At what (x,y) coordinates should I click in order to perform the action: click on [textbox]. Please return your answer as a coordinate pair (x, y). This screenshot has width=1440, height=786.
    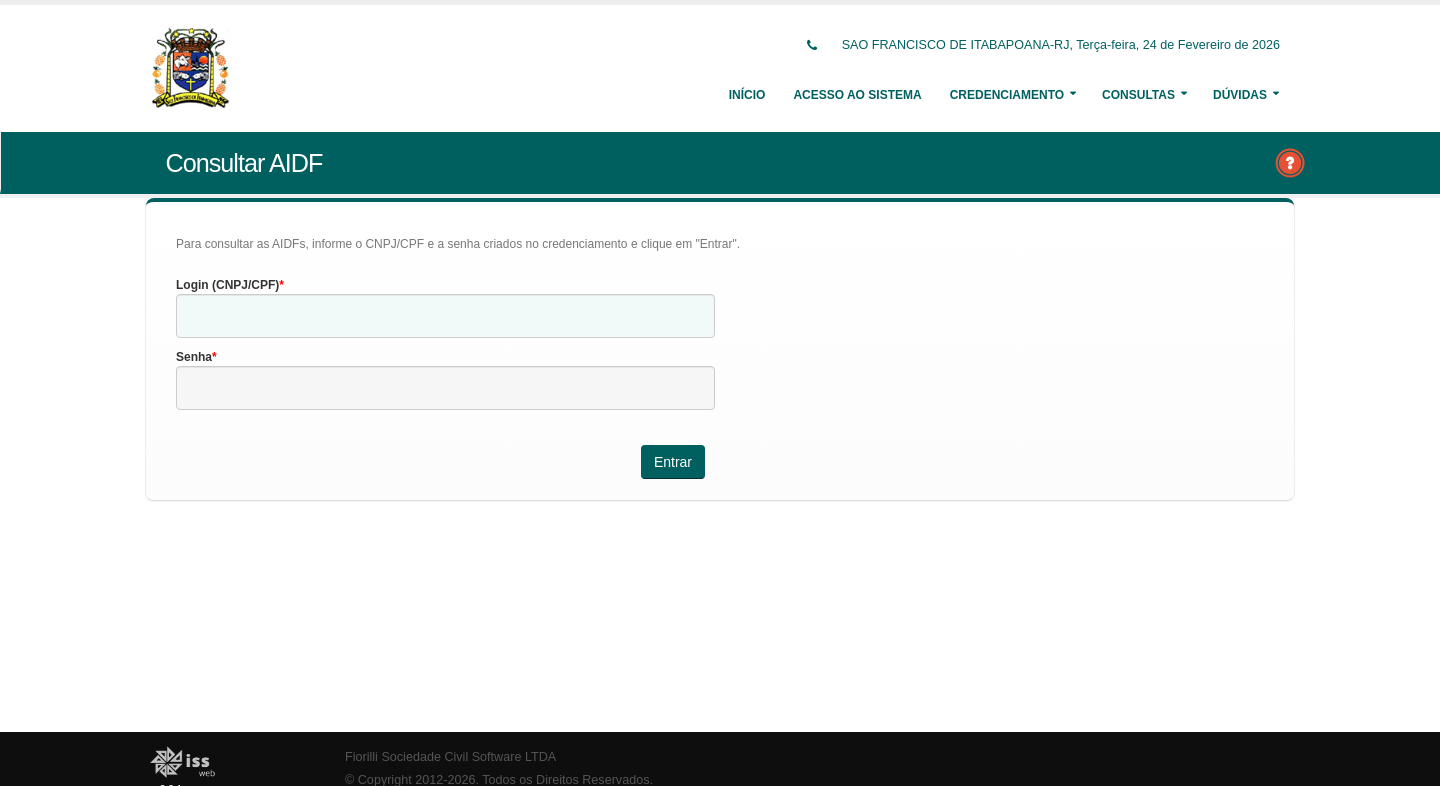
    Looking at the image, I should click on (445, 316).